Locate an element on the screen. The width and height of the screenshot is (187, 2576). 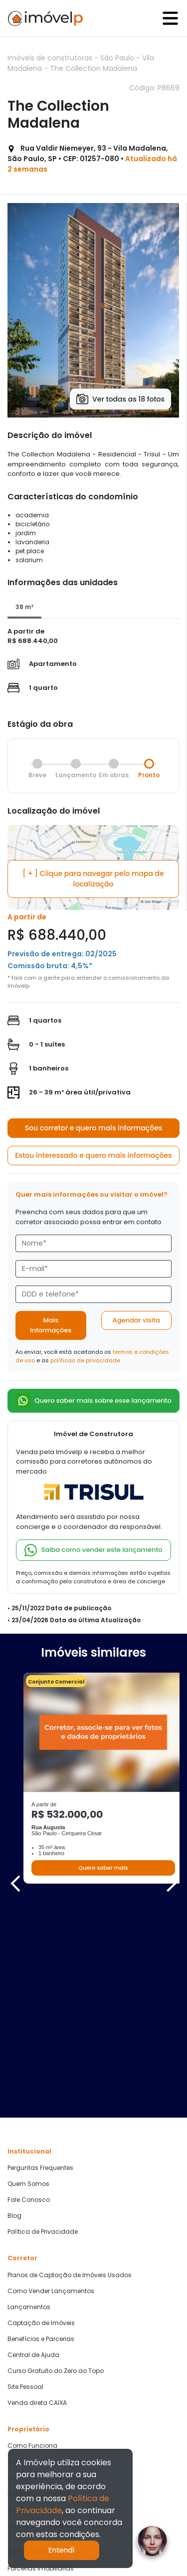
Como Vender Lançamentos is located at coordinates (50, 2091).